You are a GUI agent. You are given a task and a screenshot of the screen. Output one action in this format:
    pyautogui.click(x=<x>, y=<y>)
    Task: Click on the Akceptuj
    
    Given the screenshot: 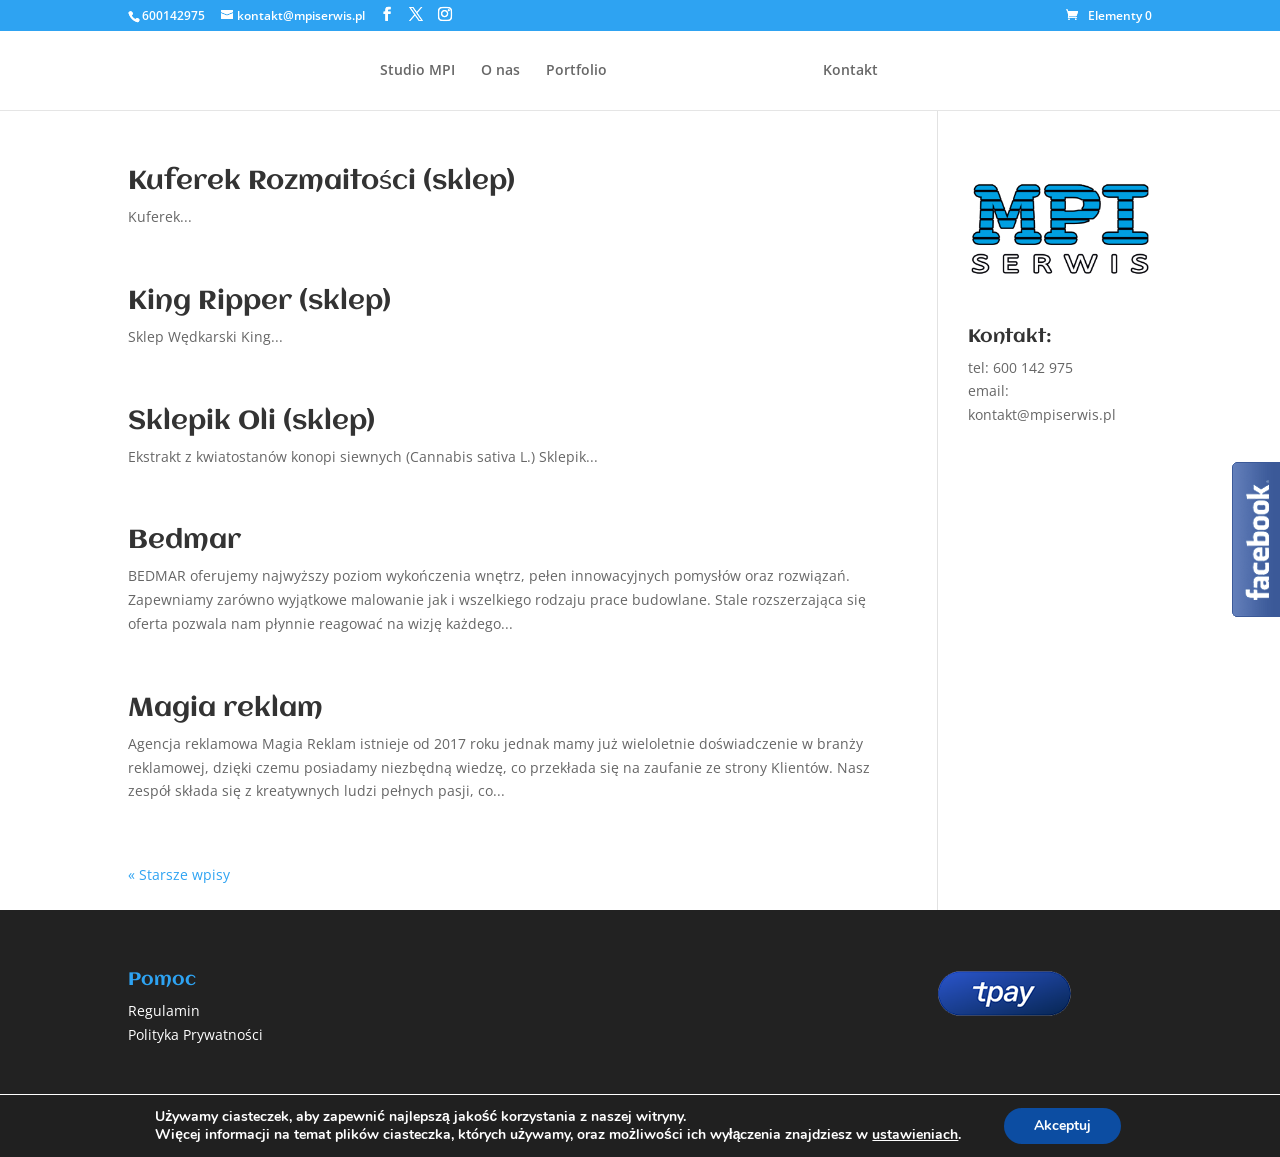 What is the action you would take?
    pyautogui.click(x=1062, y=1125)
    